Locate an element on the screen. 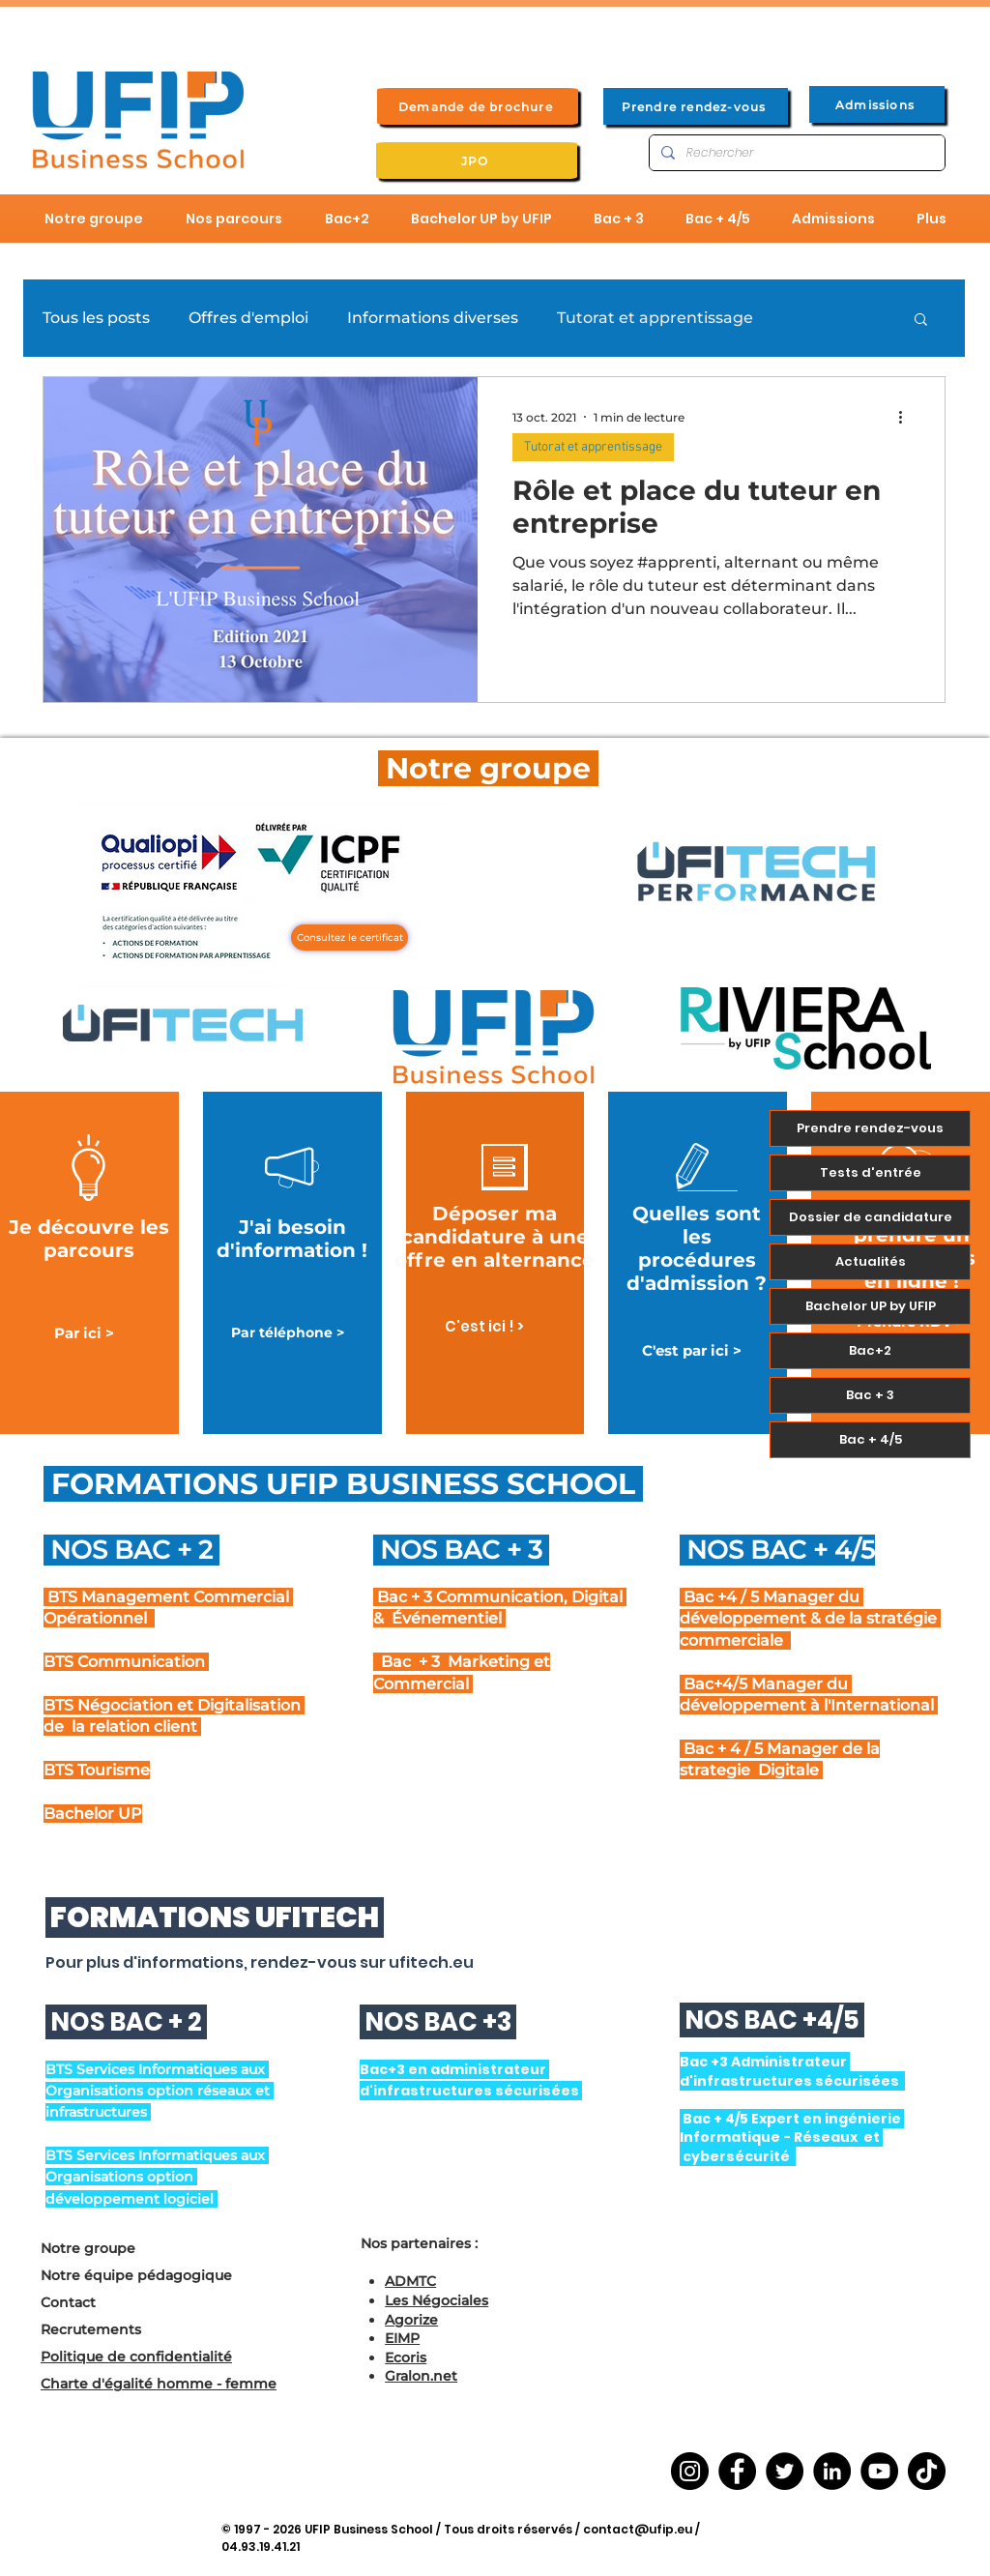  Tests d'entrée is located at coordinates (870, 1172).